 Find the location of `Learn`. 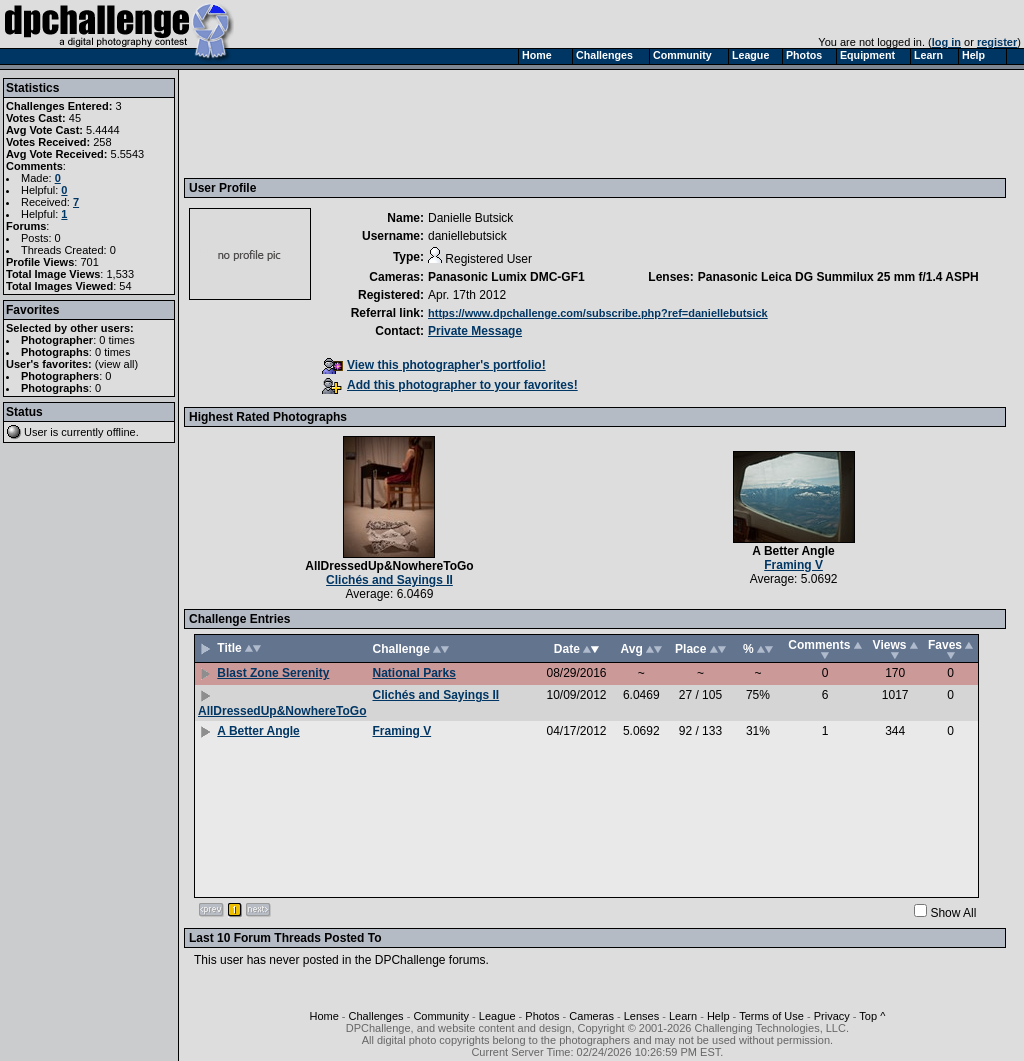

Learn is located at coordinates (683, 1016).